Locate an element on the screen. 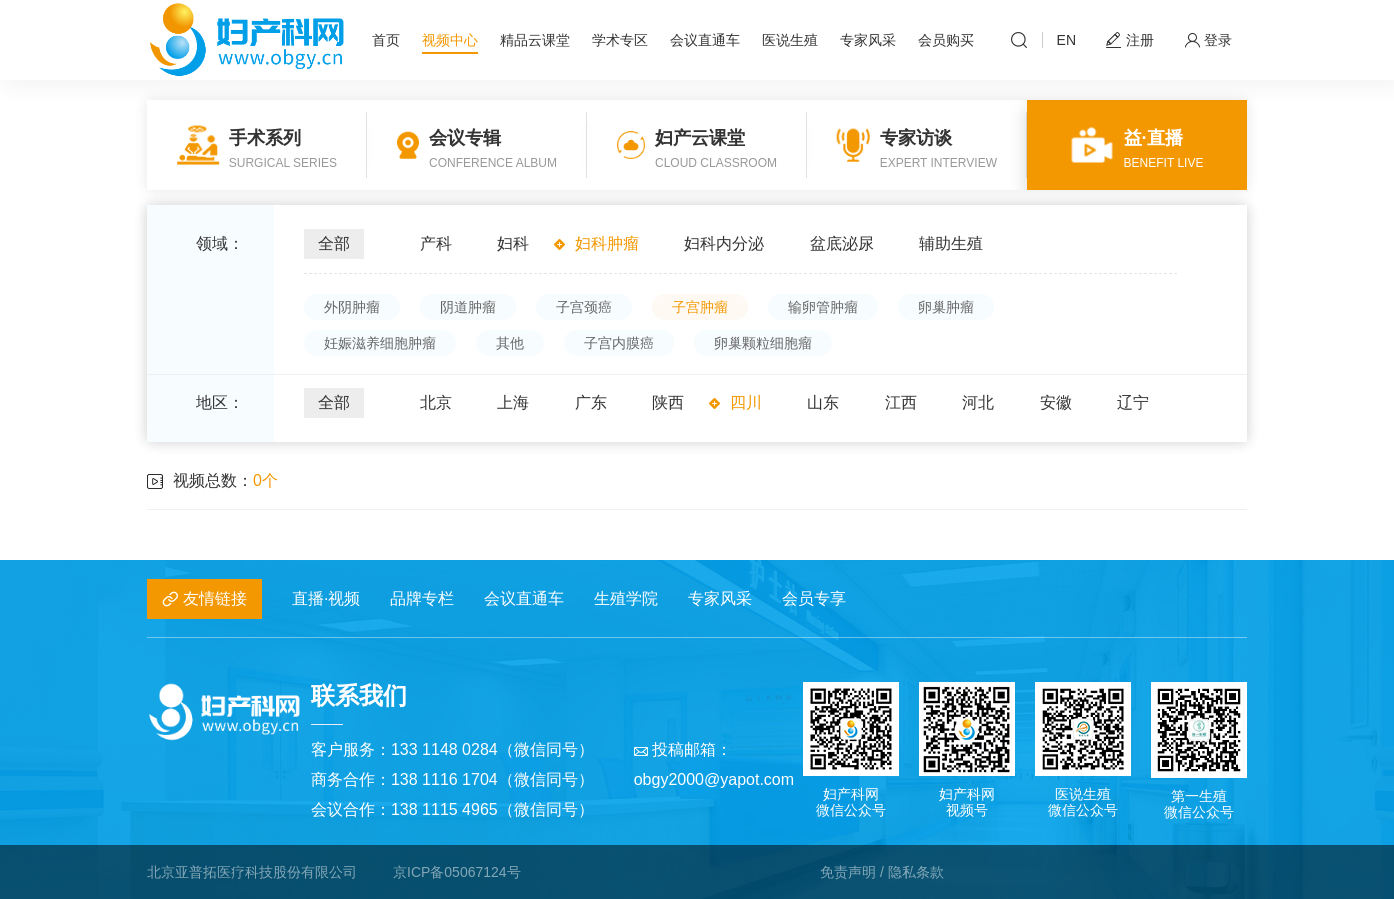  会员专享 is located at coordinates (814, 598).